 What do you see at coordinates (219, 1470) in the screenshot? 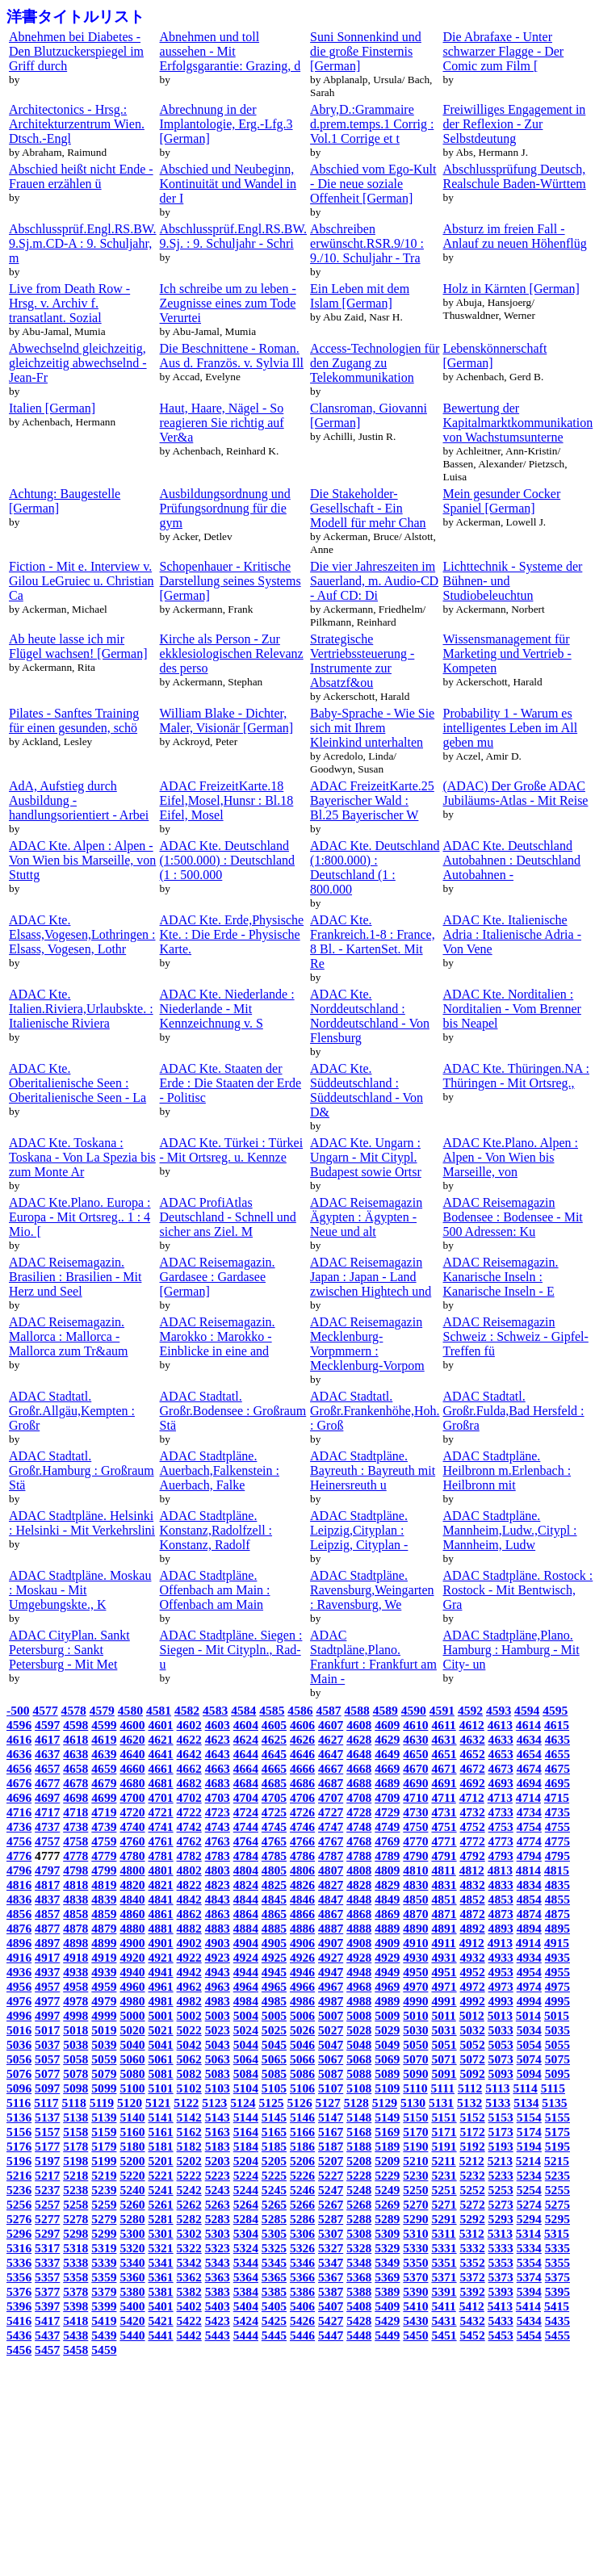
I see `ADAC Stadtpläne. Auerbach,Falkenstein : Auerbach, Falke` at bounding box center [219, 1470].